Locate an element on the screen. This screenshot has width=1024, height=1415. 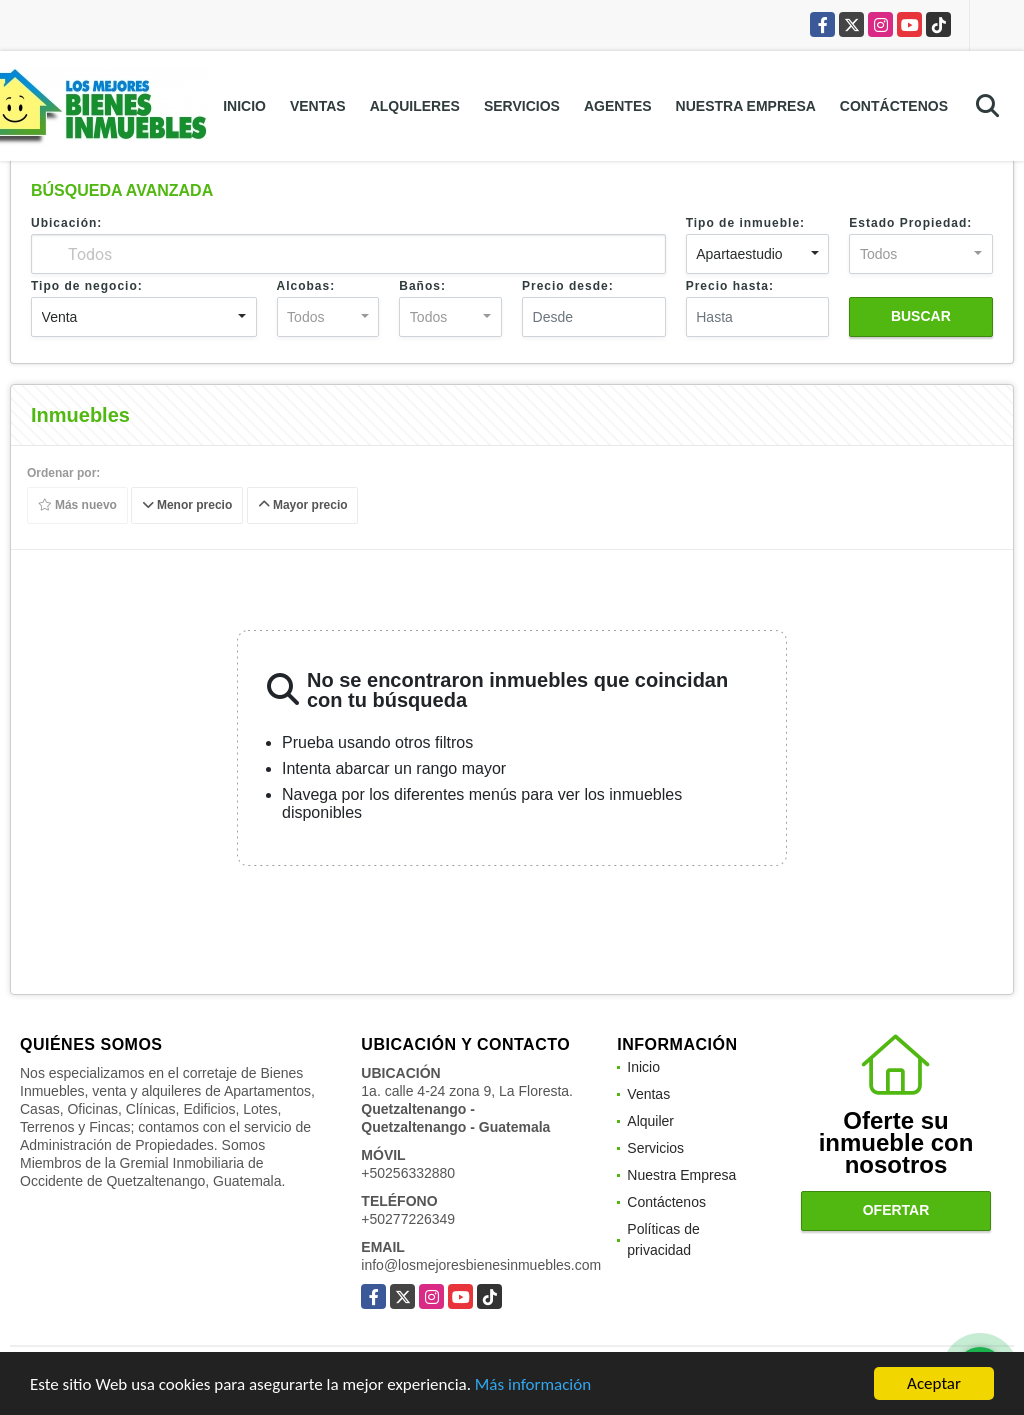
Estado Propiedad: is located at coordinates (910, 223).